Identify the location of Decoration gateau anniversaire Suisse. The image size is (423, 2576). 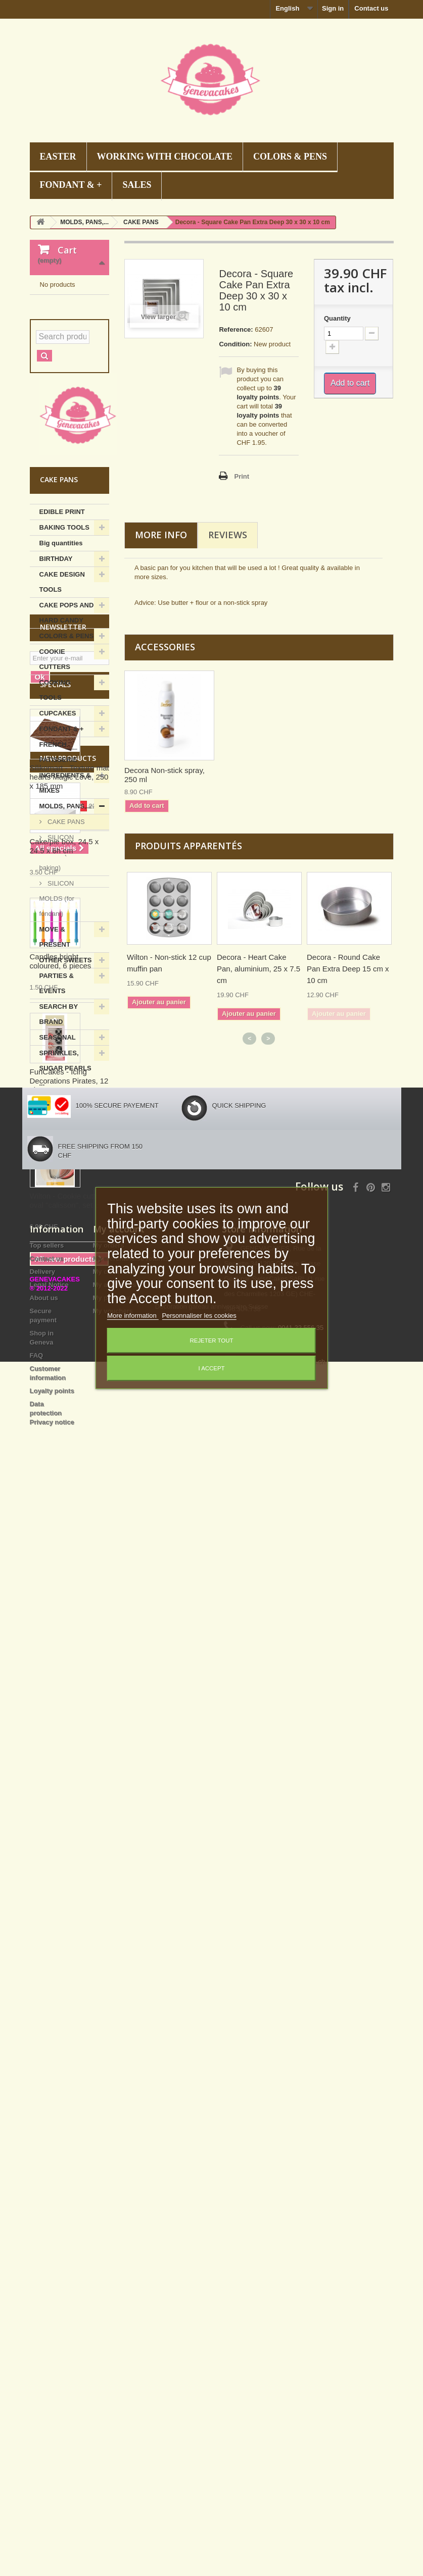
(211, 2521).